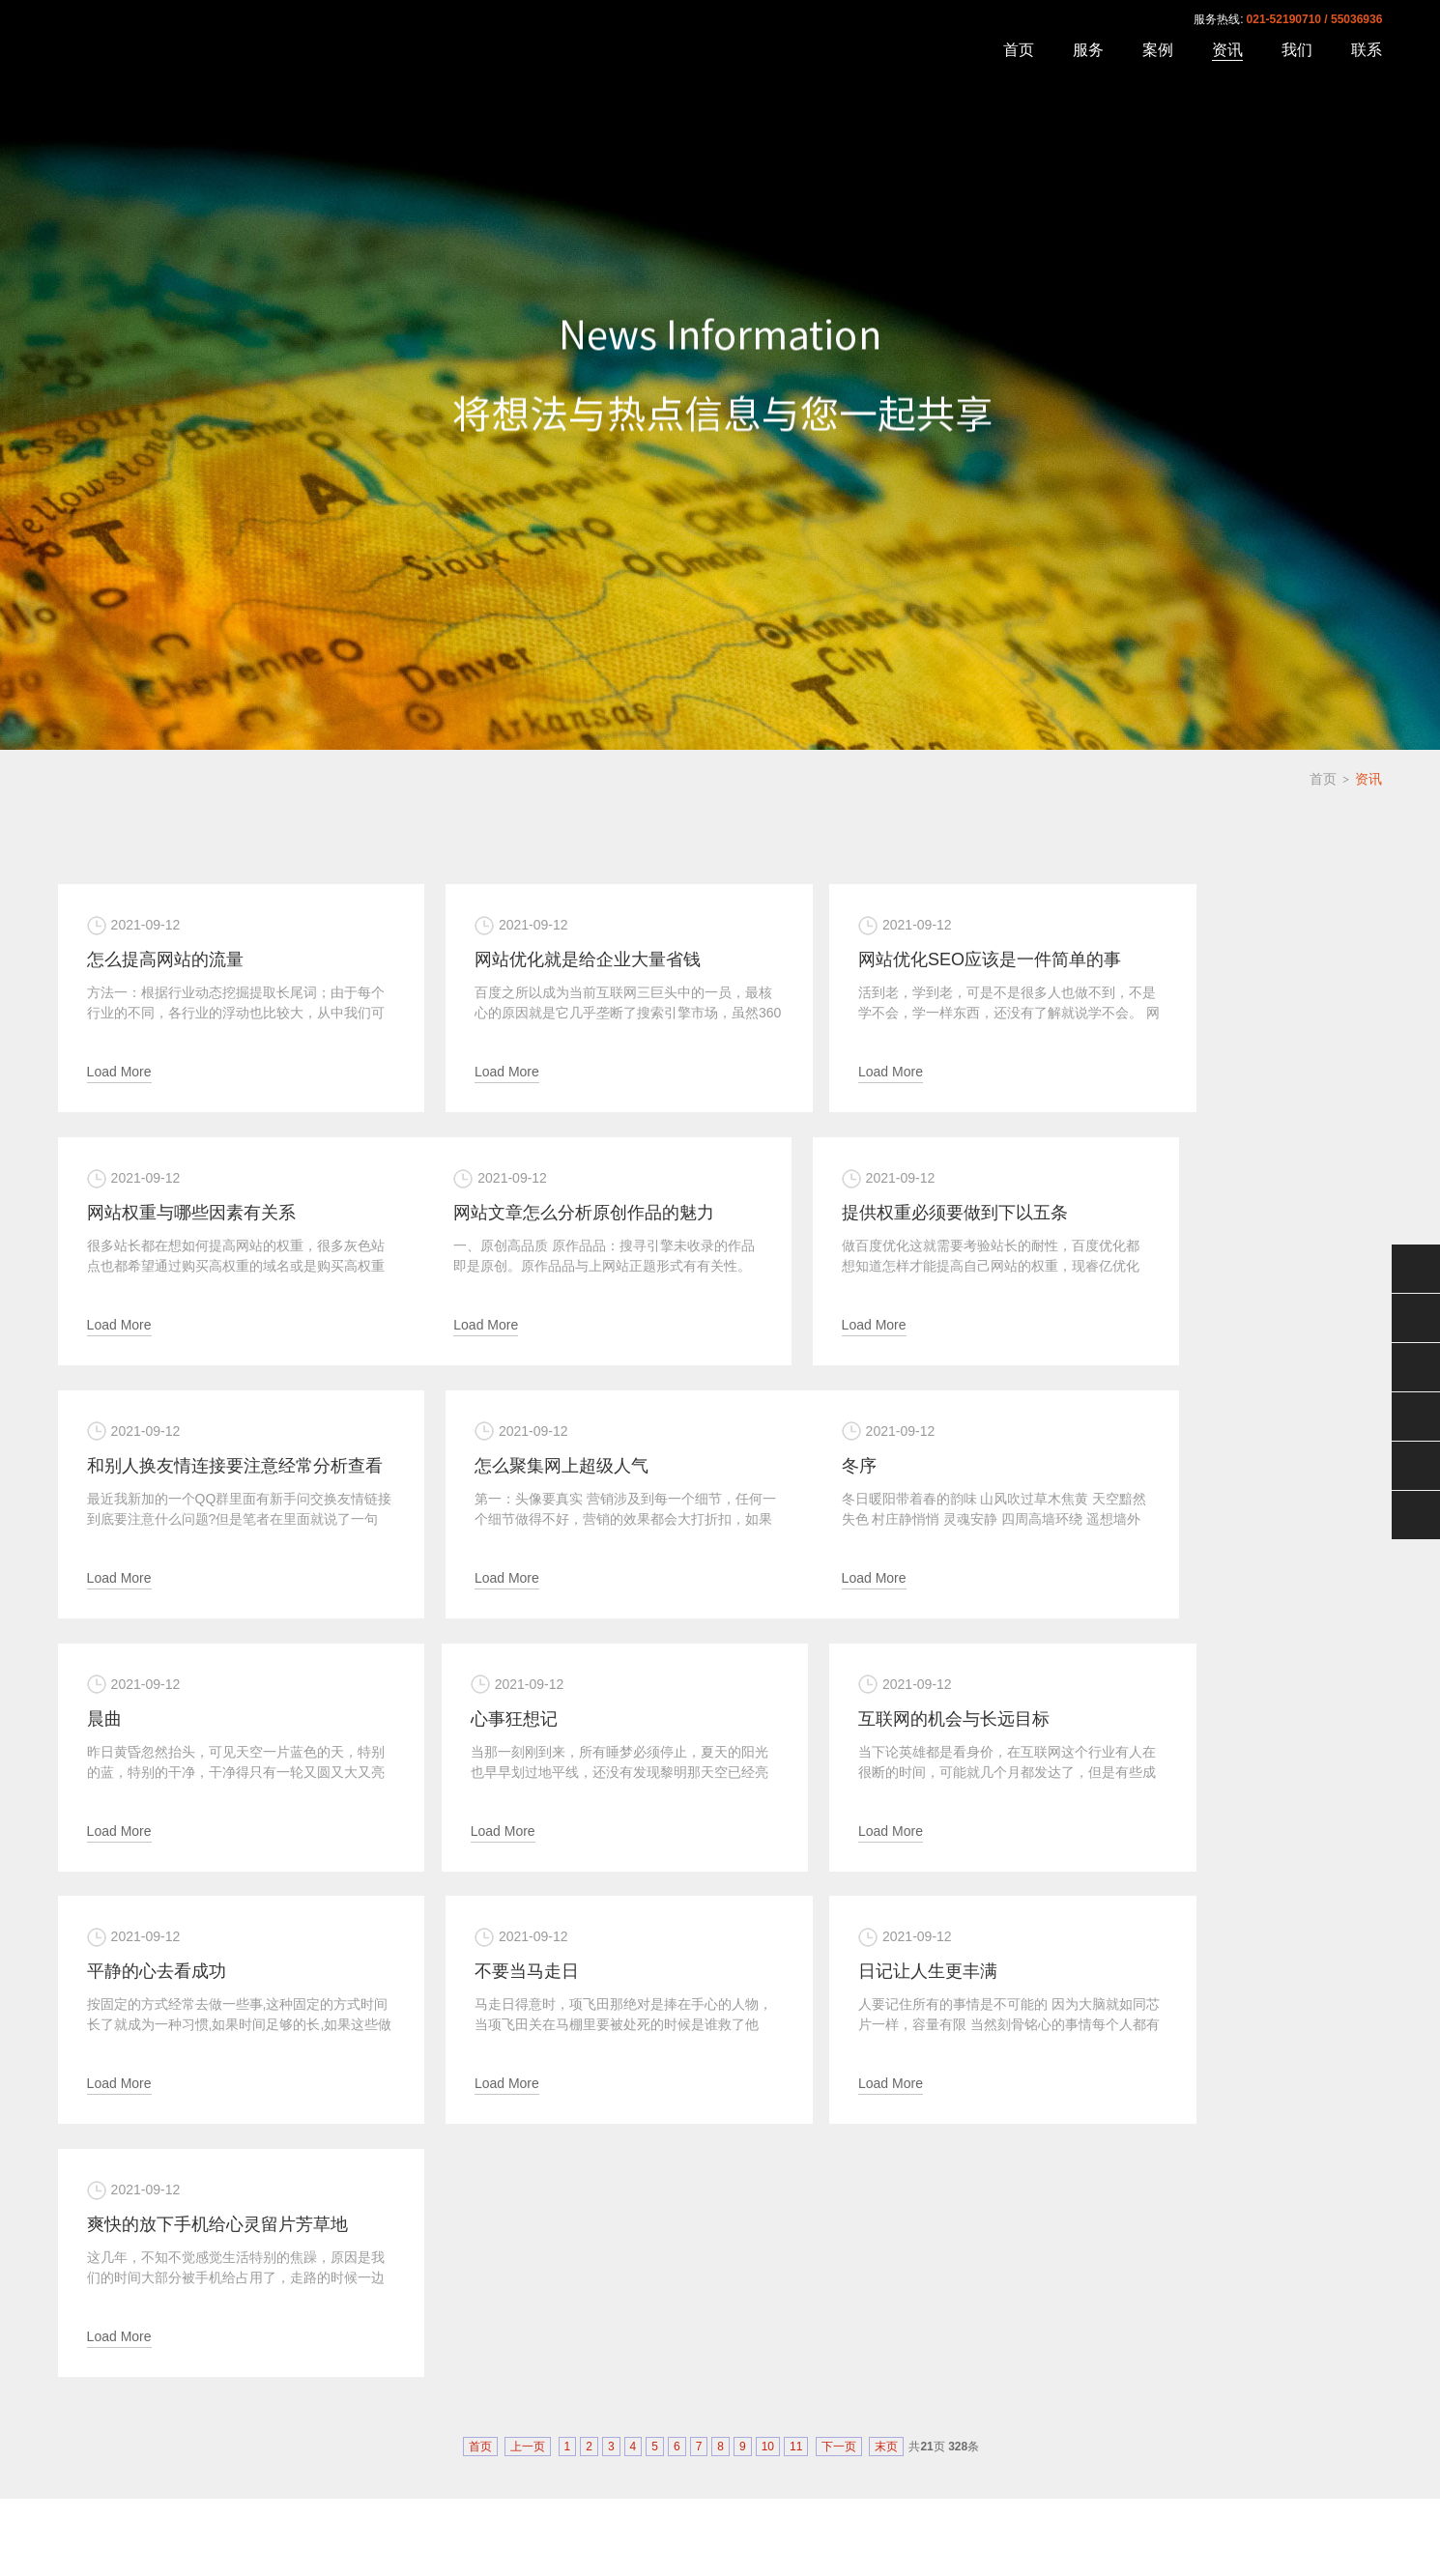  Describe the element at coordinates (353, 2408) in the screenshot. I see `关于速恒` at that location.